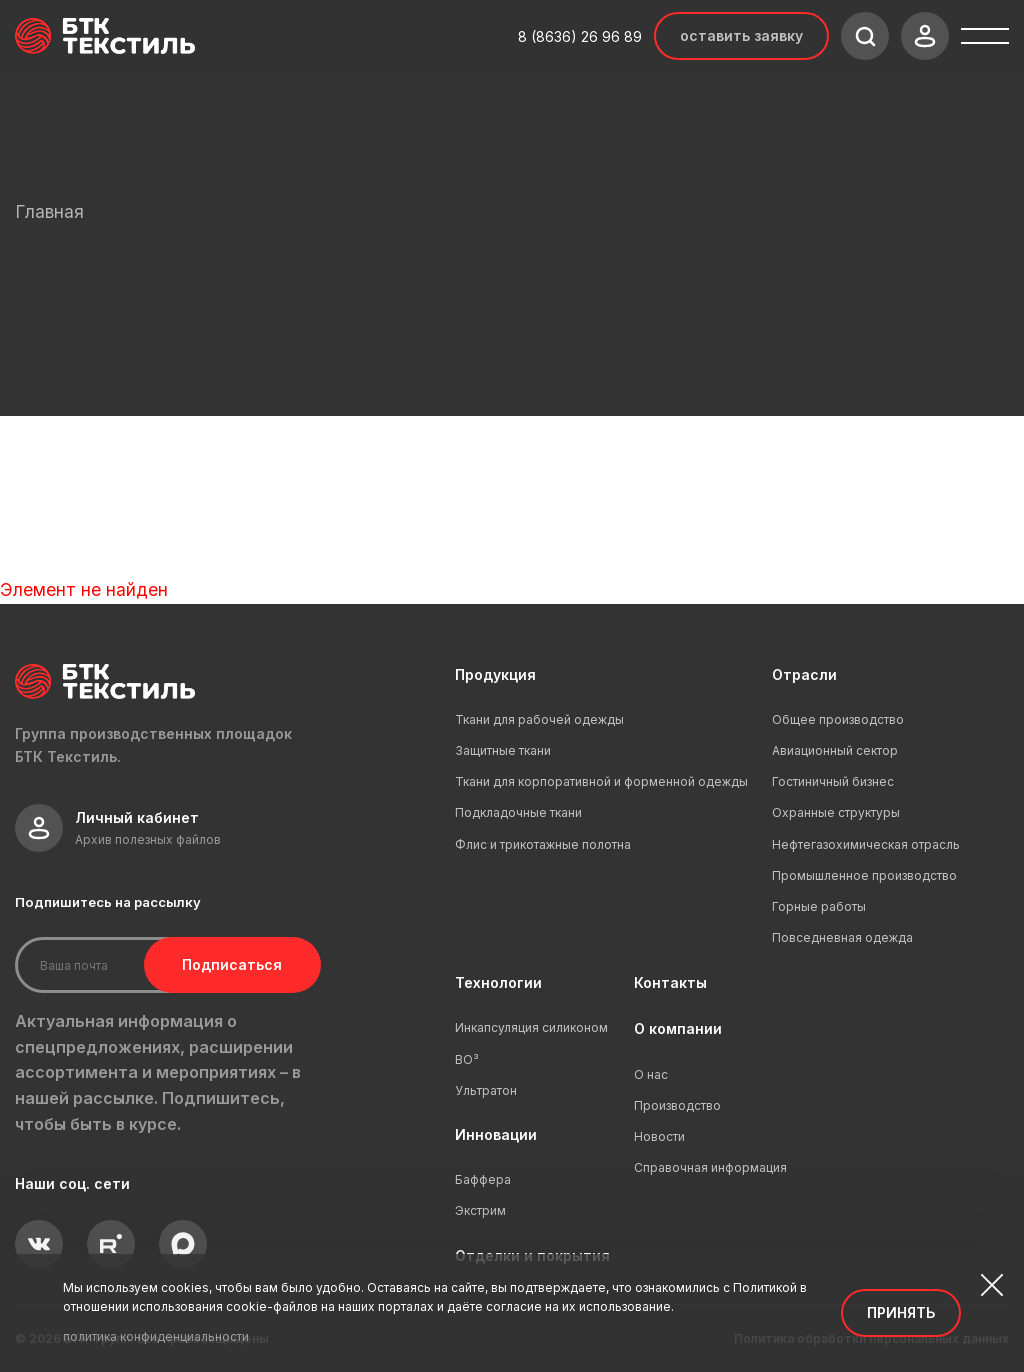 The height and width of the screenshot is (1372, 1024). Describe the element at coordinates (835, 750) in the screenshot. I see `Авиационный сектор` at that location.